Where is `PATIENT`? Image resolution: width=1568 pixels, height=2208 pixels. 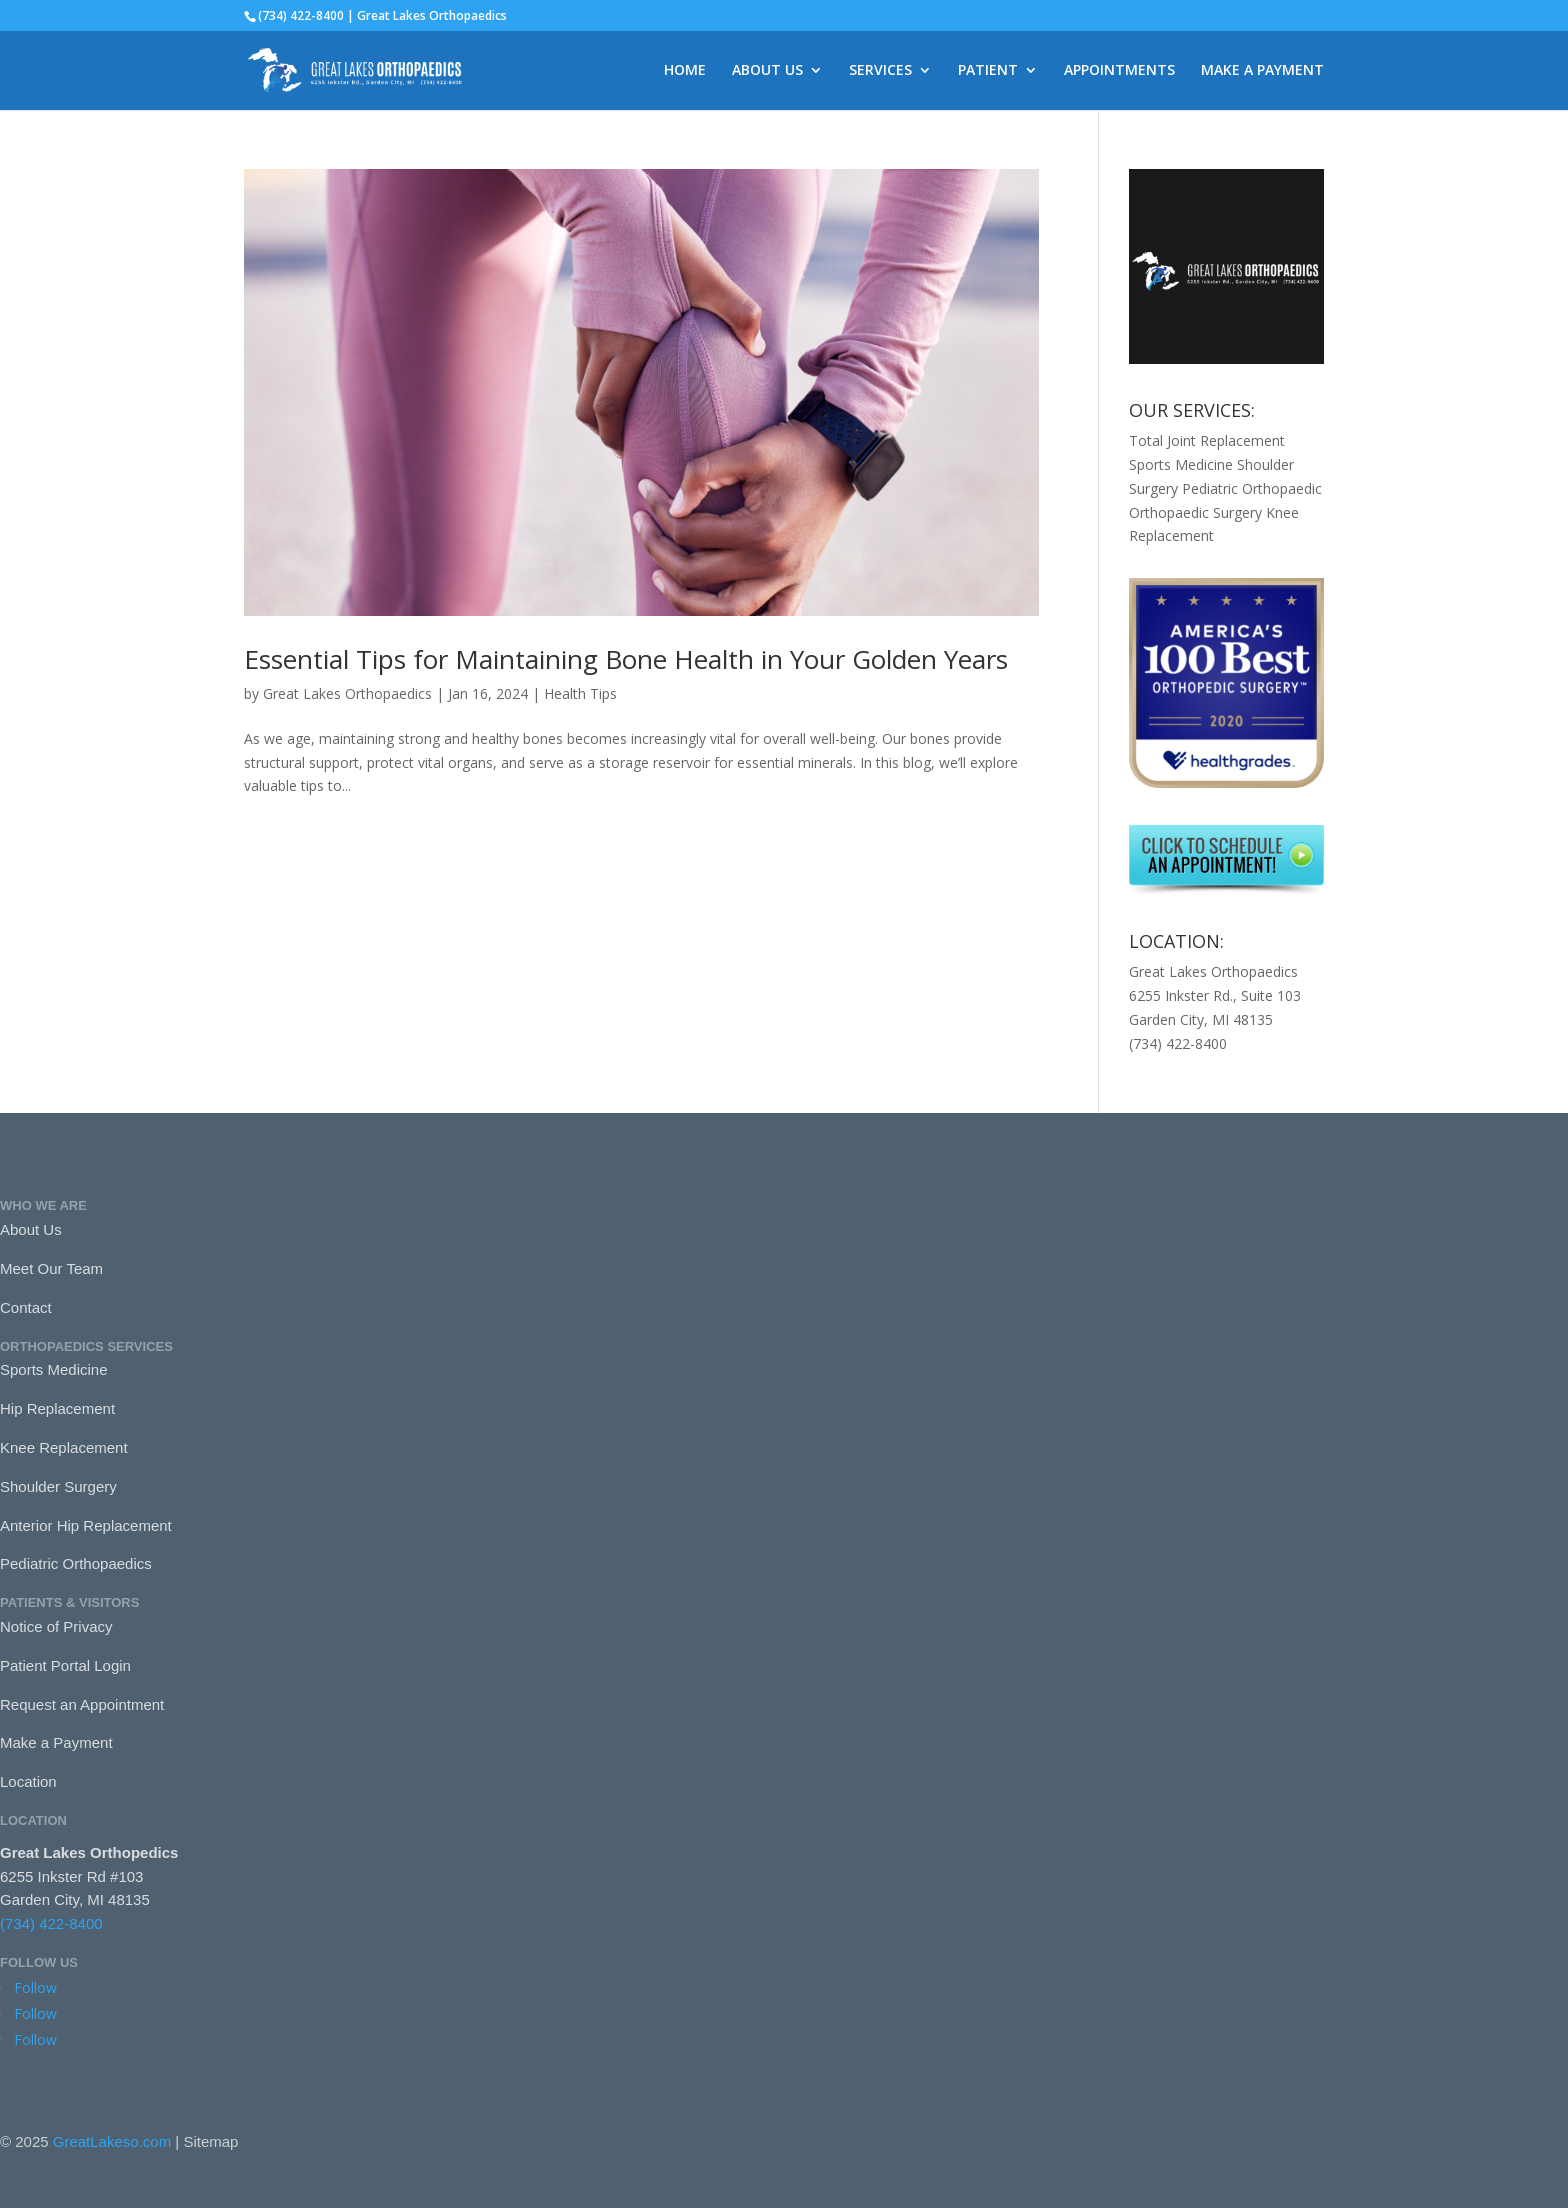 PATIENT is located at coordinates (988, 71).